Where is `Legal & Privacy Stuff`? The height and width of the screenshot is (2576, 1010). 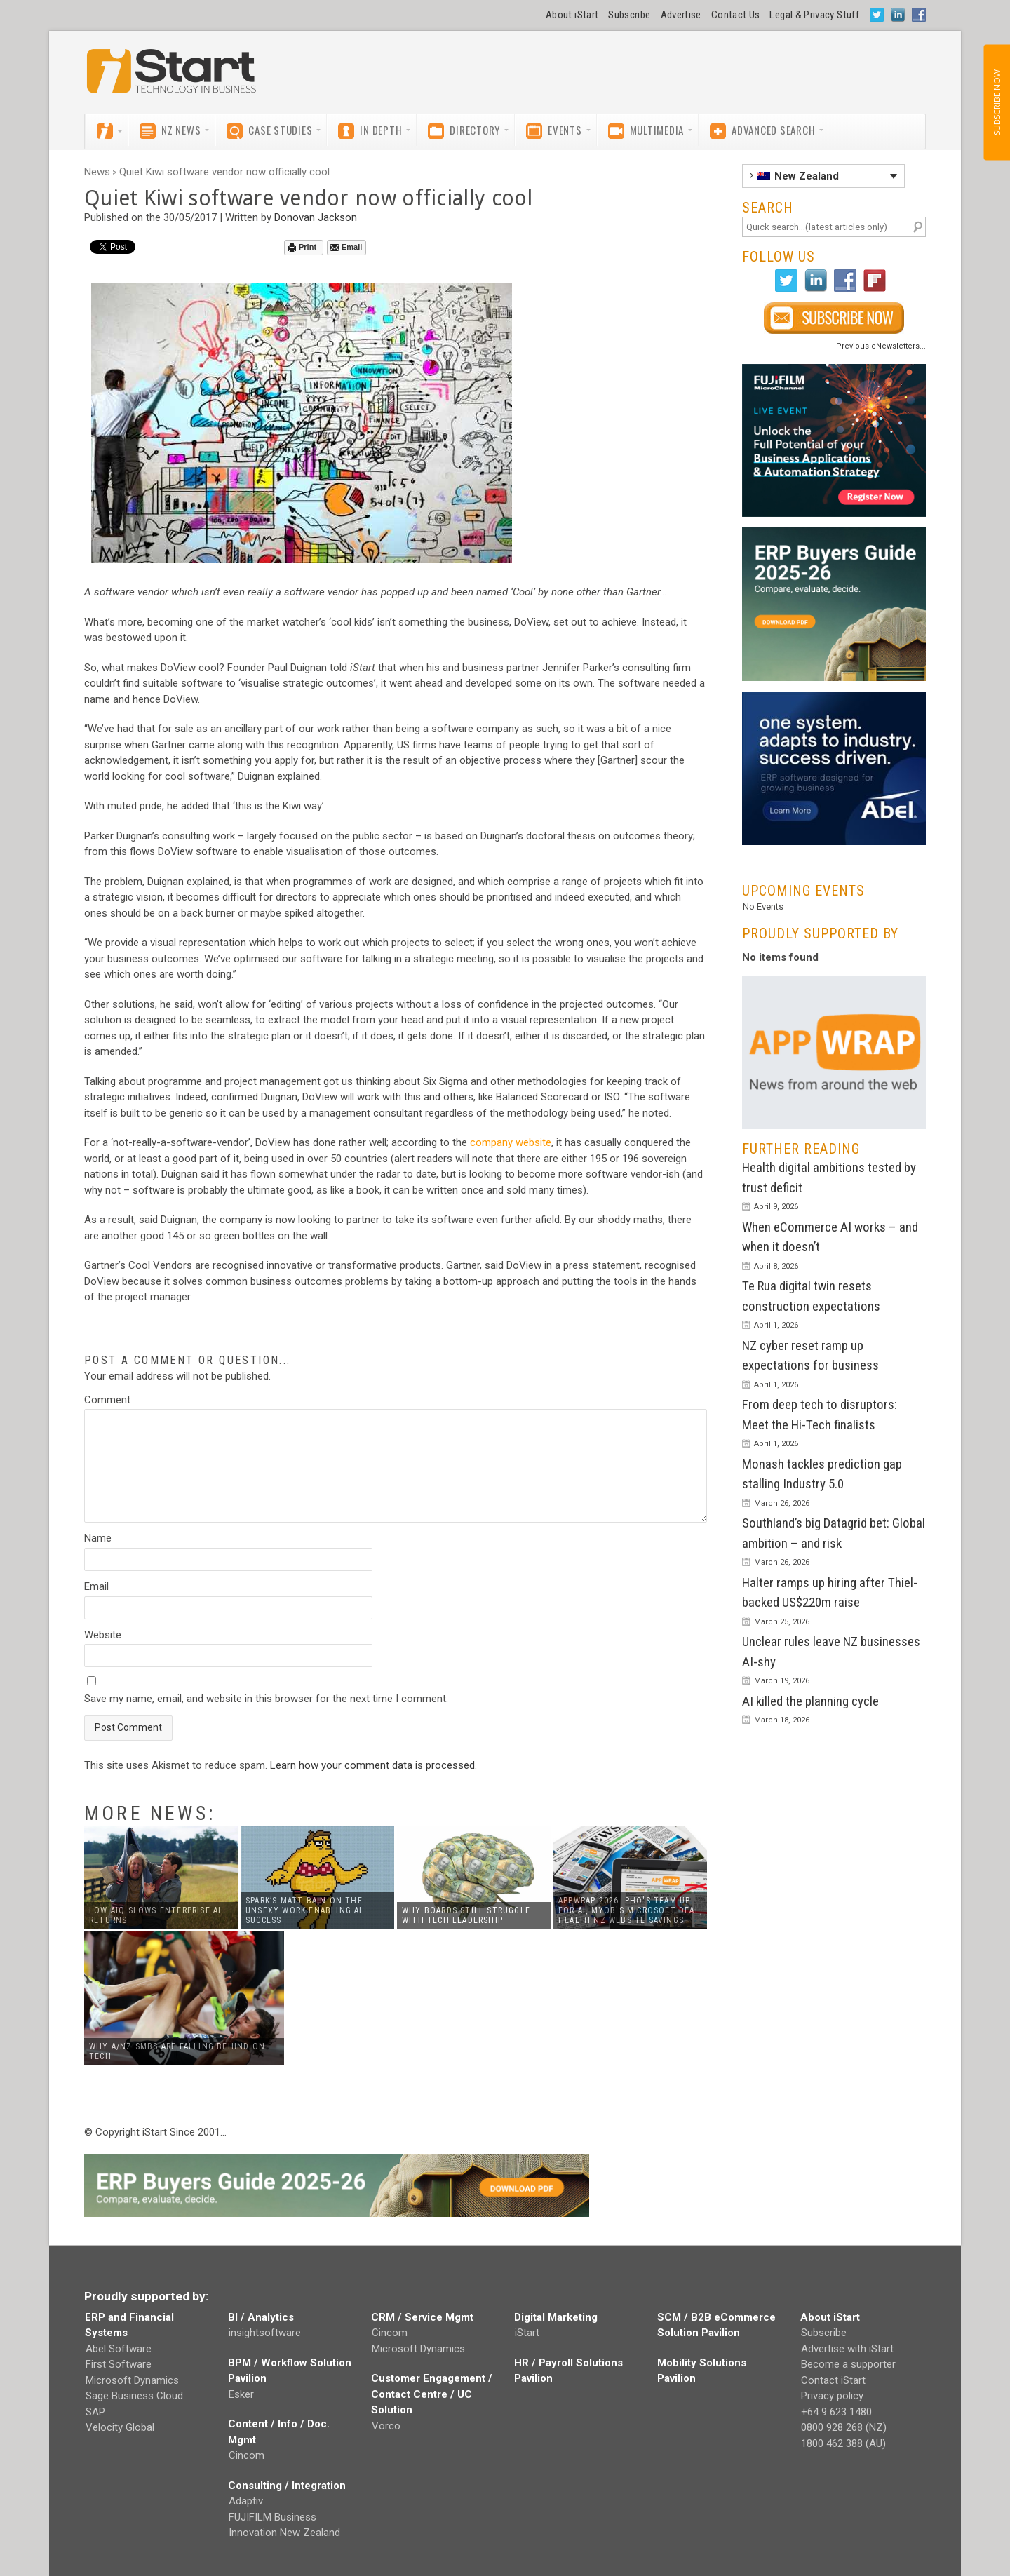
Legal & Privacy Stuff is located at coordinates (814, 14).